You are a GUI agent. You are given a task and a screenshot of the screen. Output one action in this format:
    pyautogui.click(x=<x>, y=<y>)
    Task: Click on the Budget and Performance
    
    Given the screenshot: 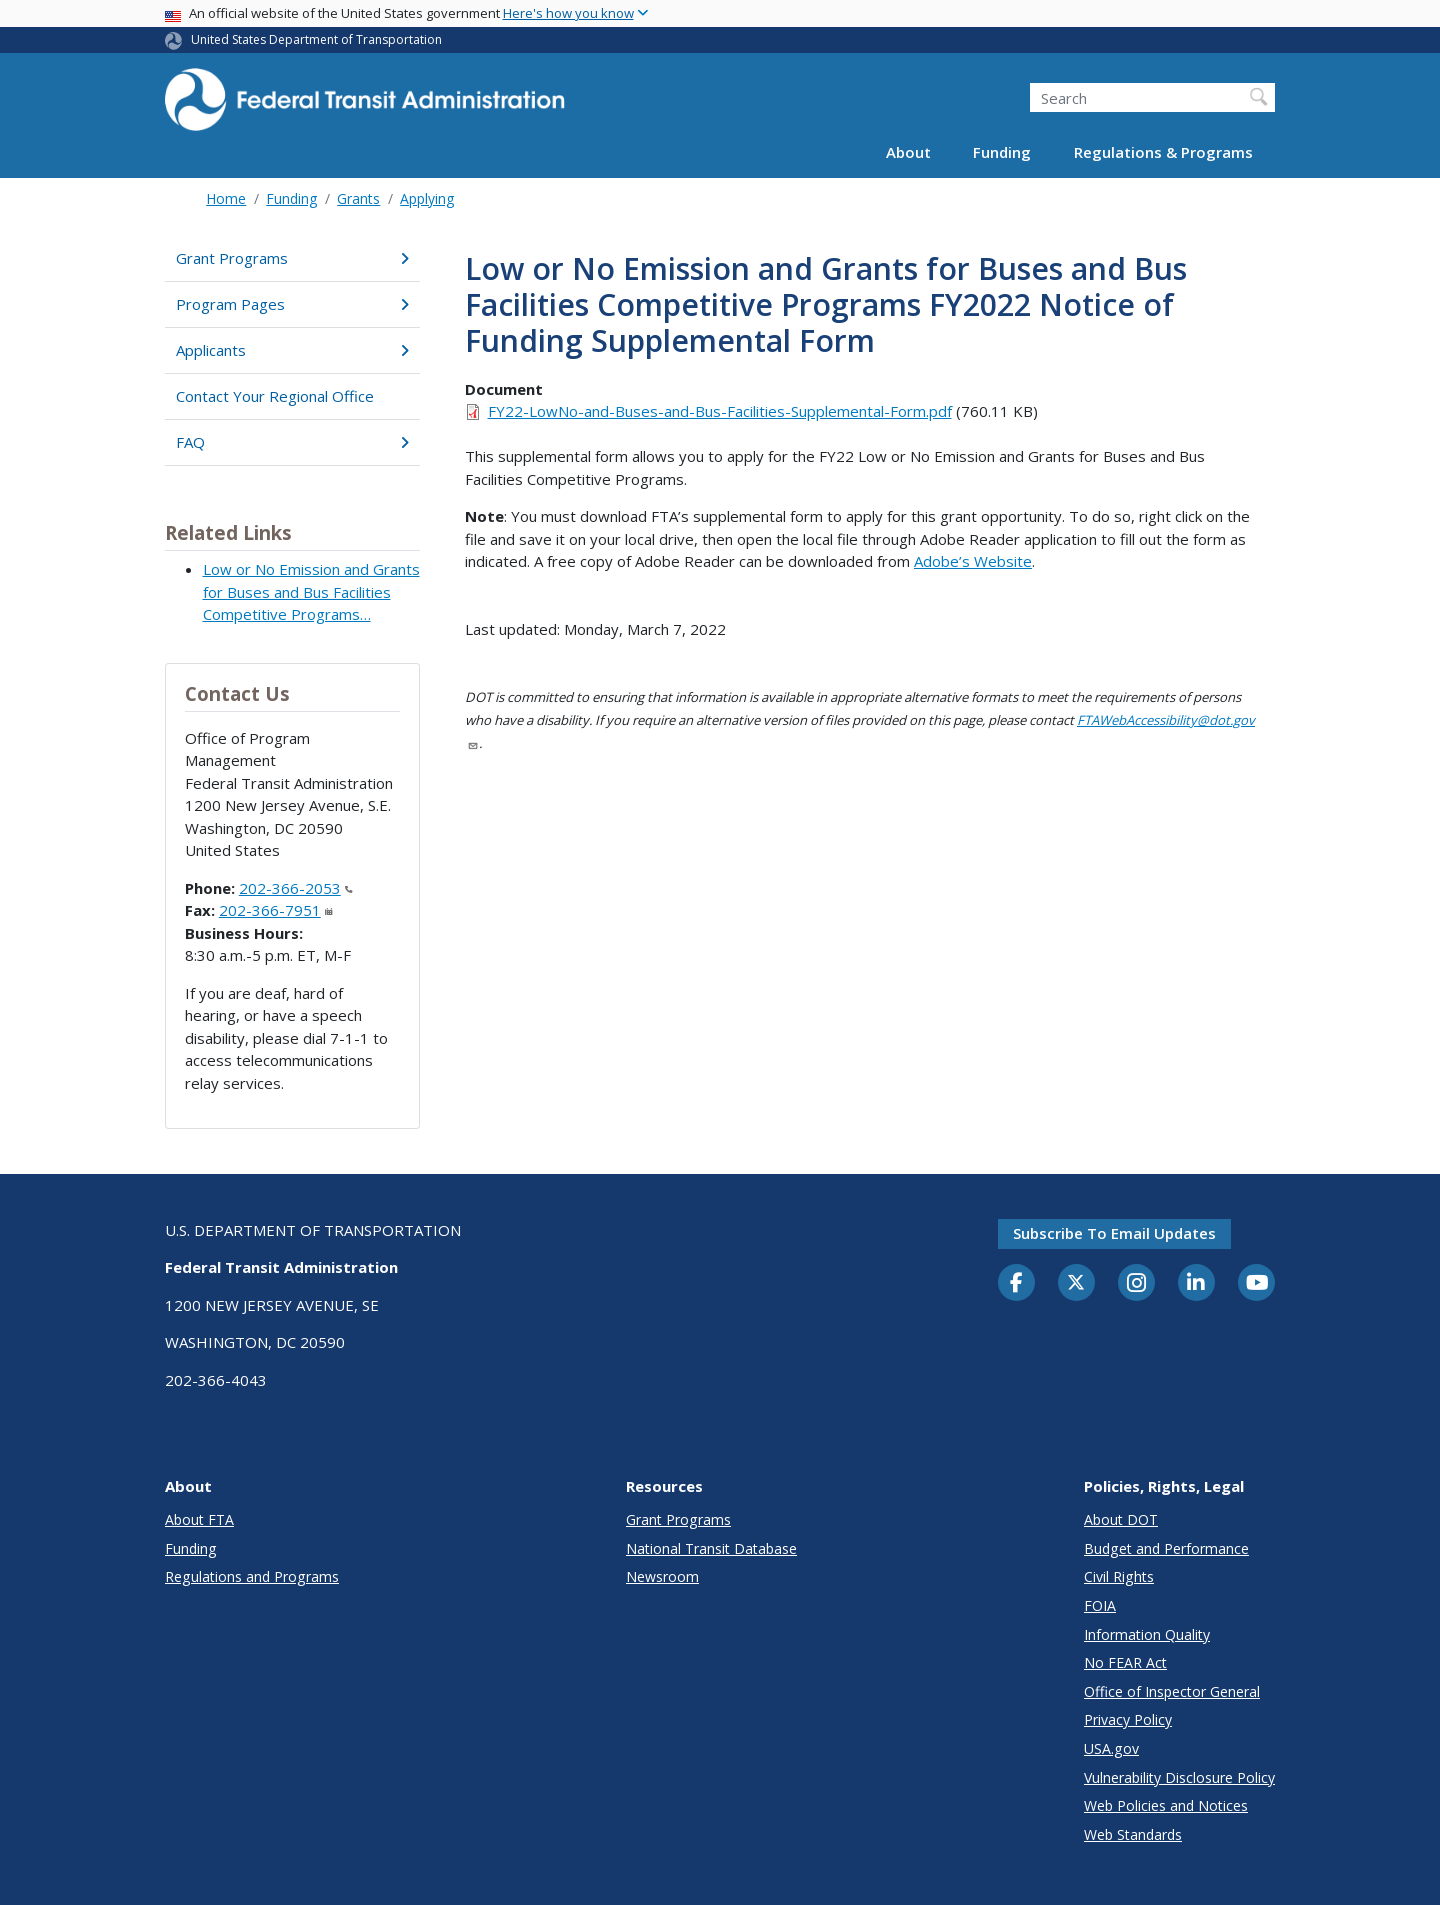 What is the action you would take?
    pyautogui.click(x=1166, y=1548)
    